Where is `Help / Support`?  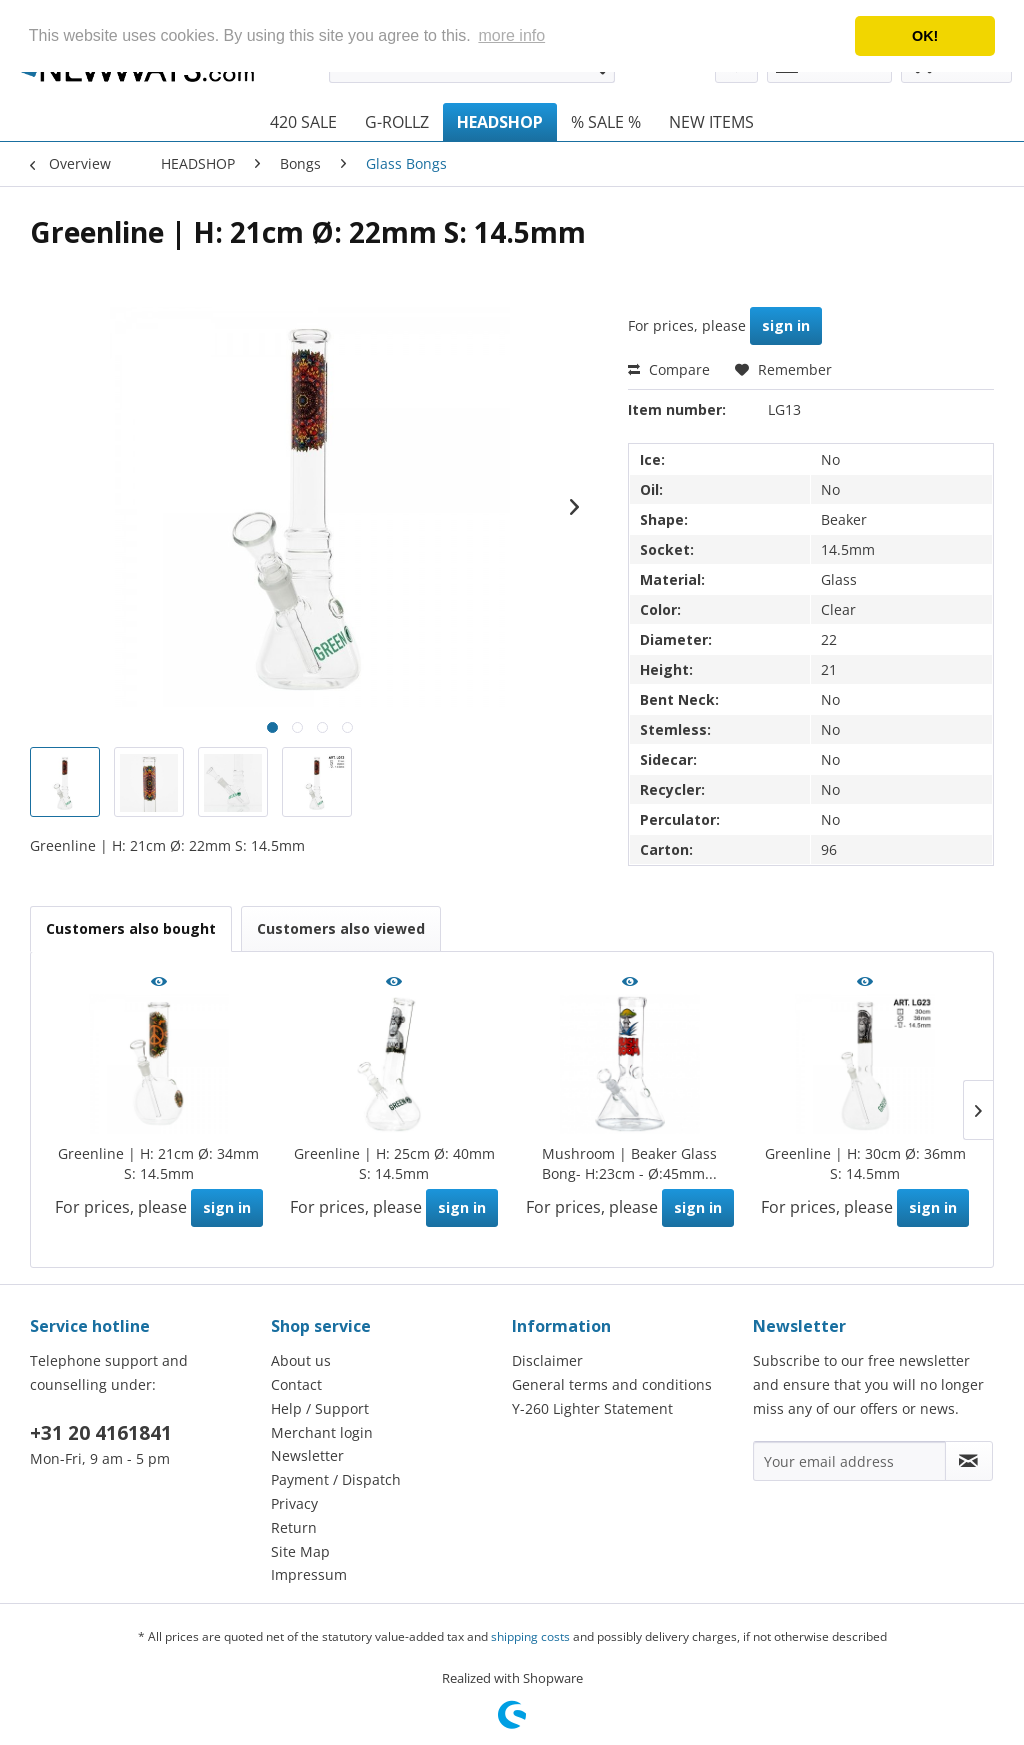 Help / Support is located at coordinates (320, 1408).